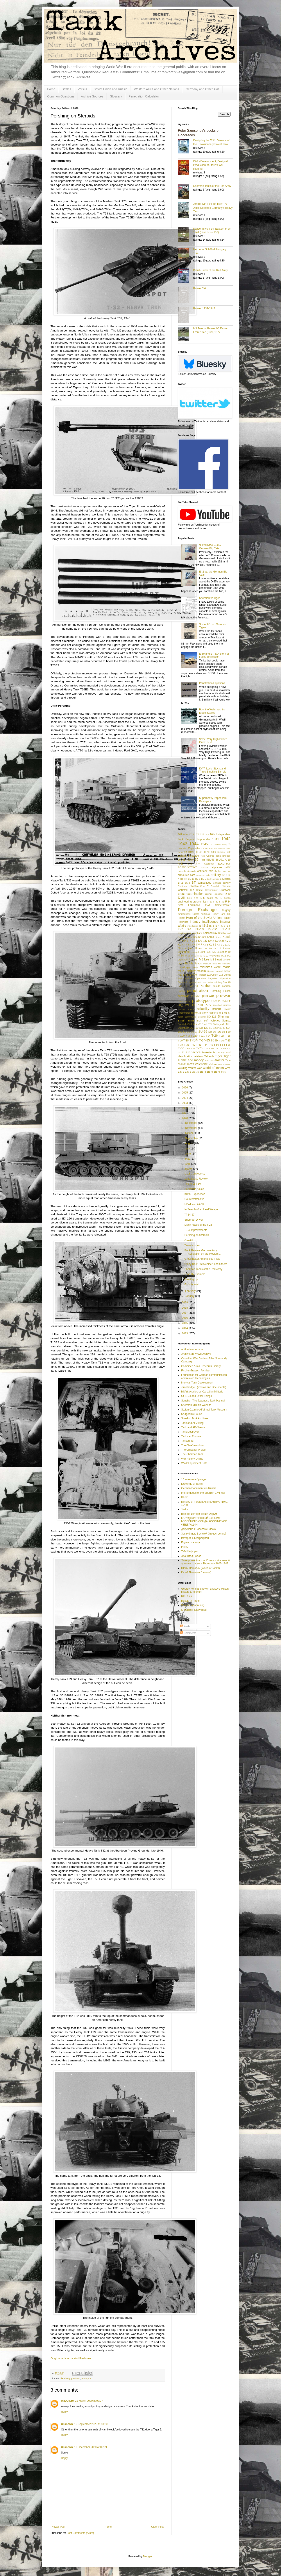  Describe the element at coordinates (185, 1092) in the screenshot. I see `2025` at that location.